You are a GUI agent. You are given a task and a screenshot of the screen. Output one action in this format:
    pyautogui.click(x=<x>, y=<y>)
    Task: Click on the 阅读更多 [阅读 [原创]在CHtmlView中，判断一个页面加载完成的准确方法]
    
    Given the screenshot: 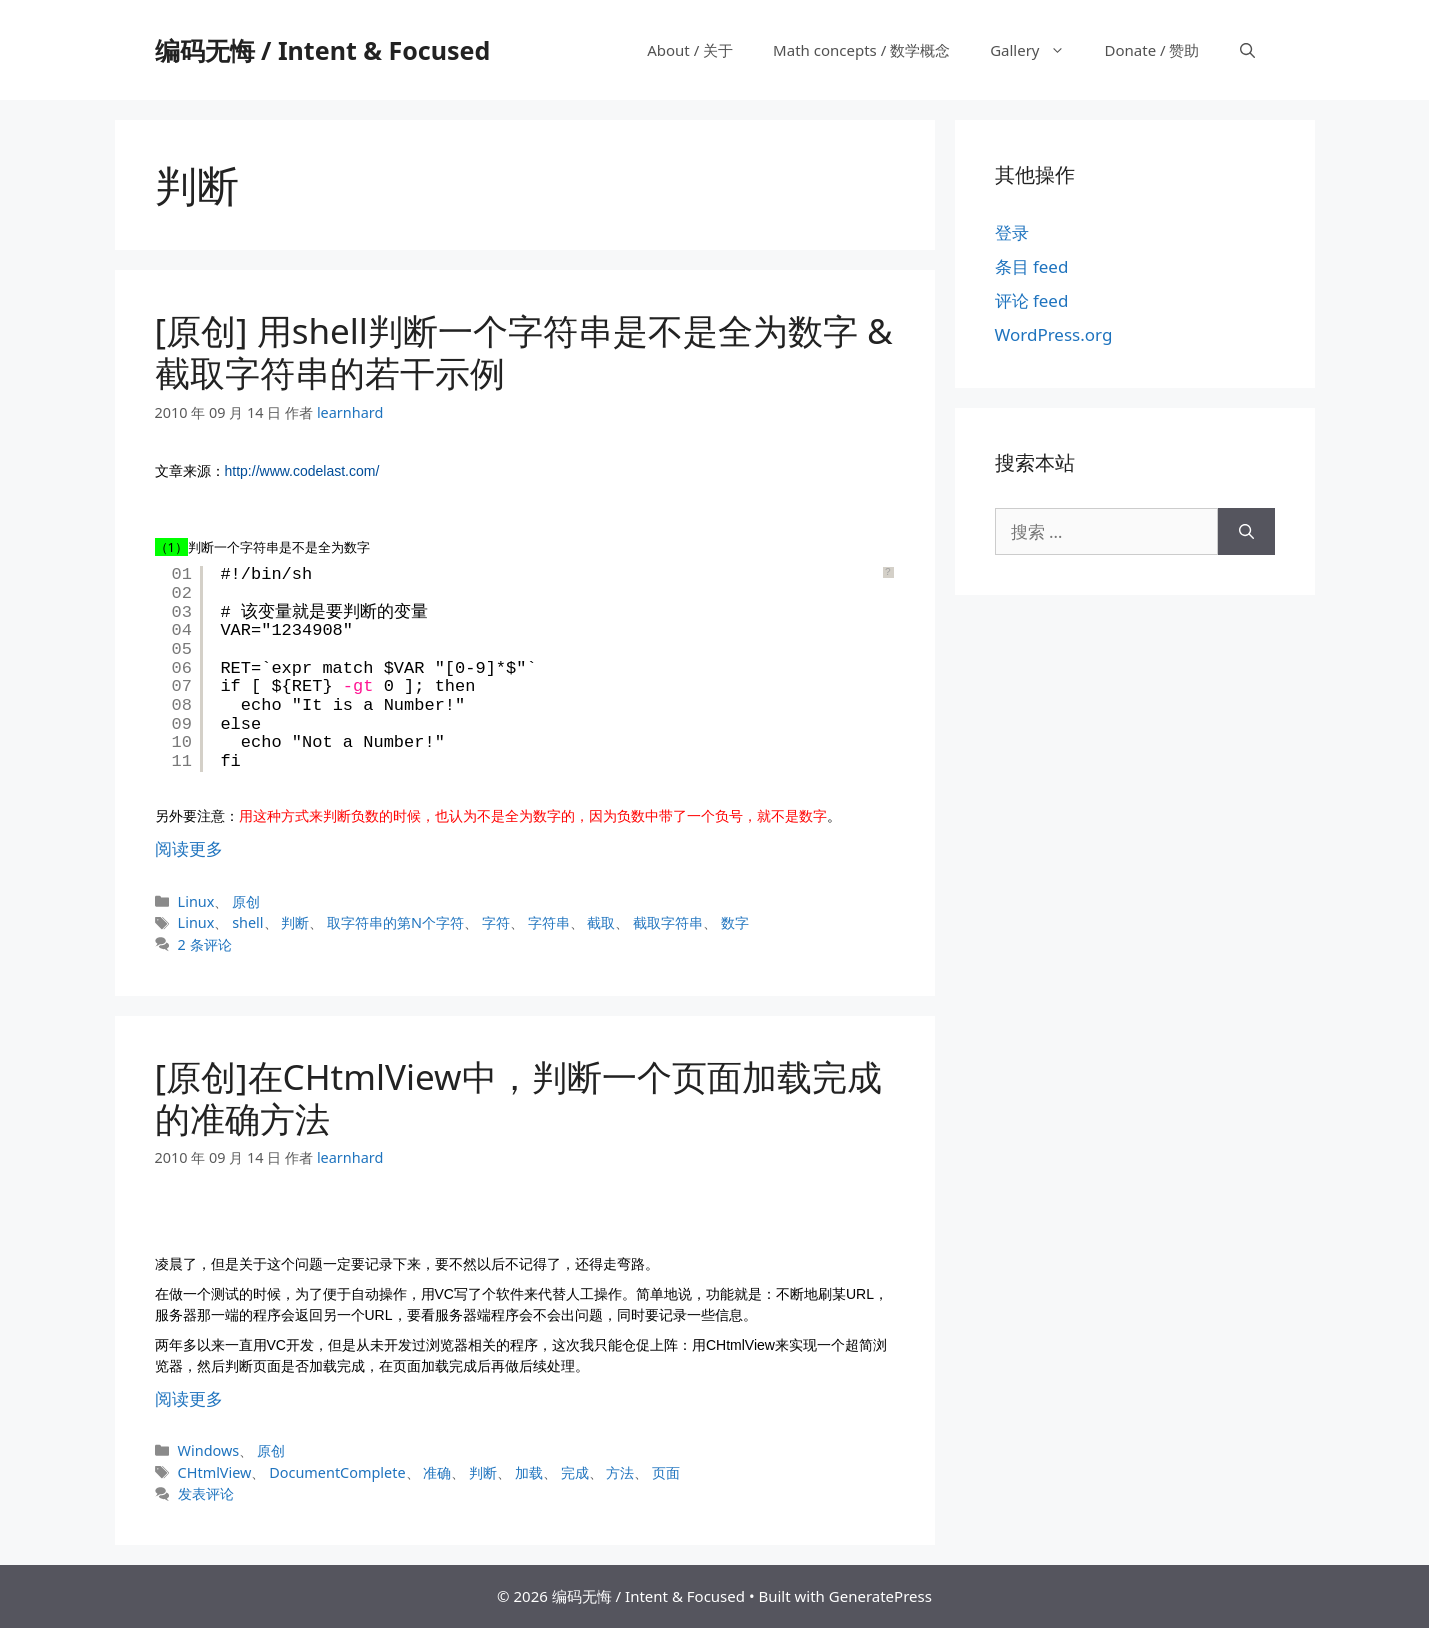 What is the action you would take?
    pyautogui.click(x=189, y=1398)
    